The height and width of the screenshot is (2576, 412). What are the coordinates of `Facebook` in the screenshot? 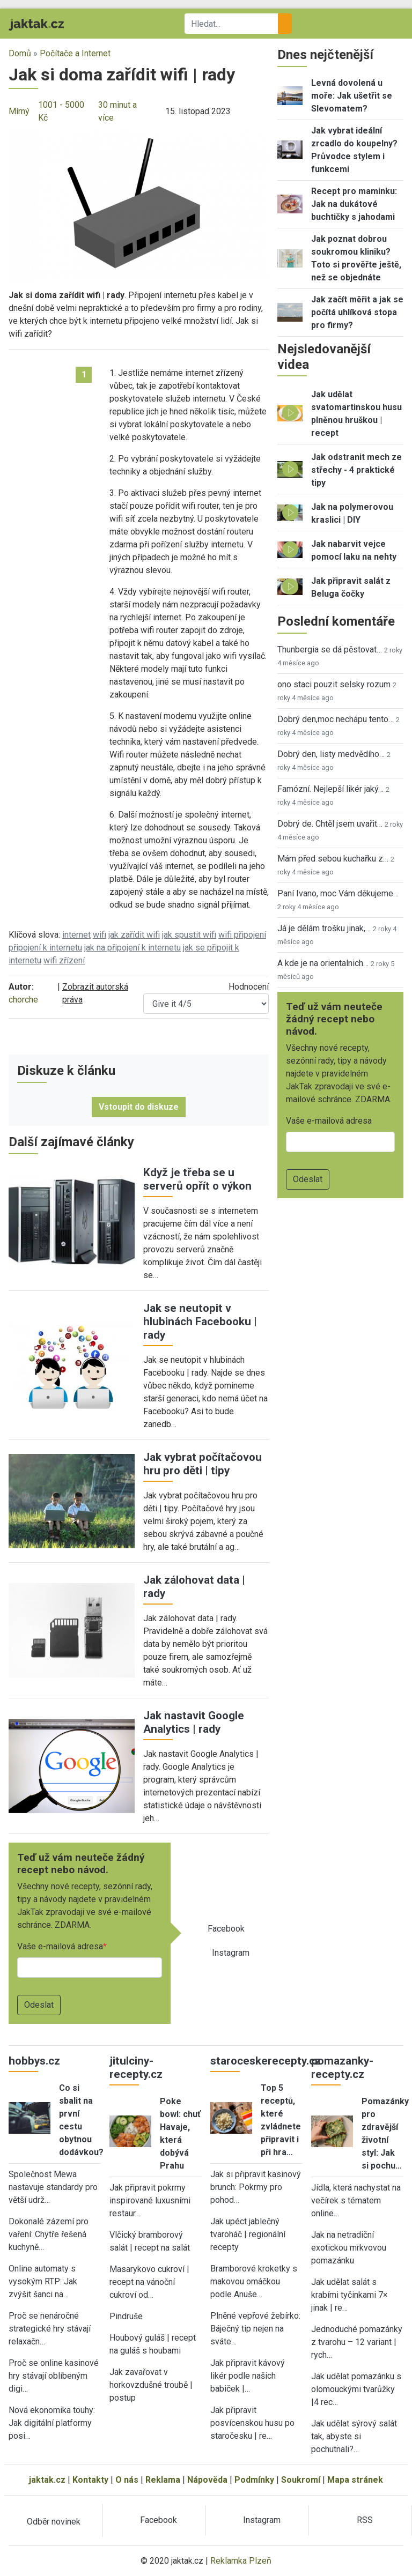 It's located at (226, 1929).